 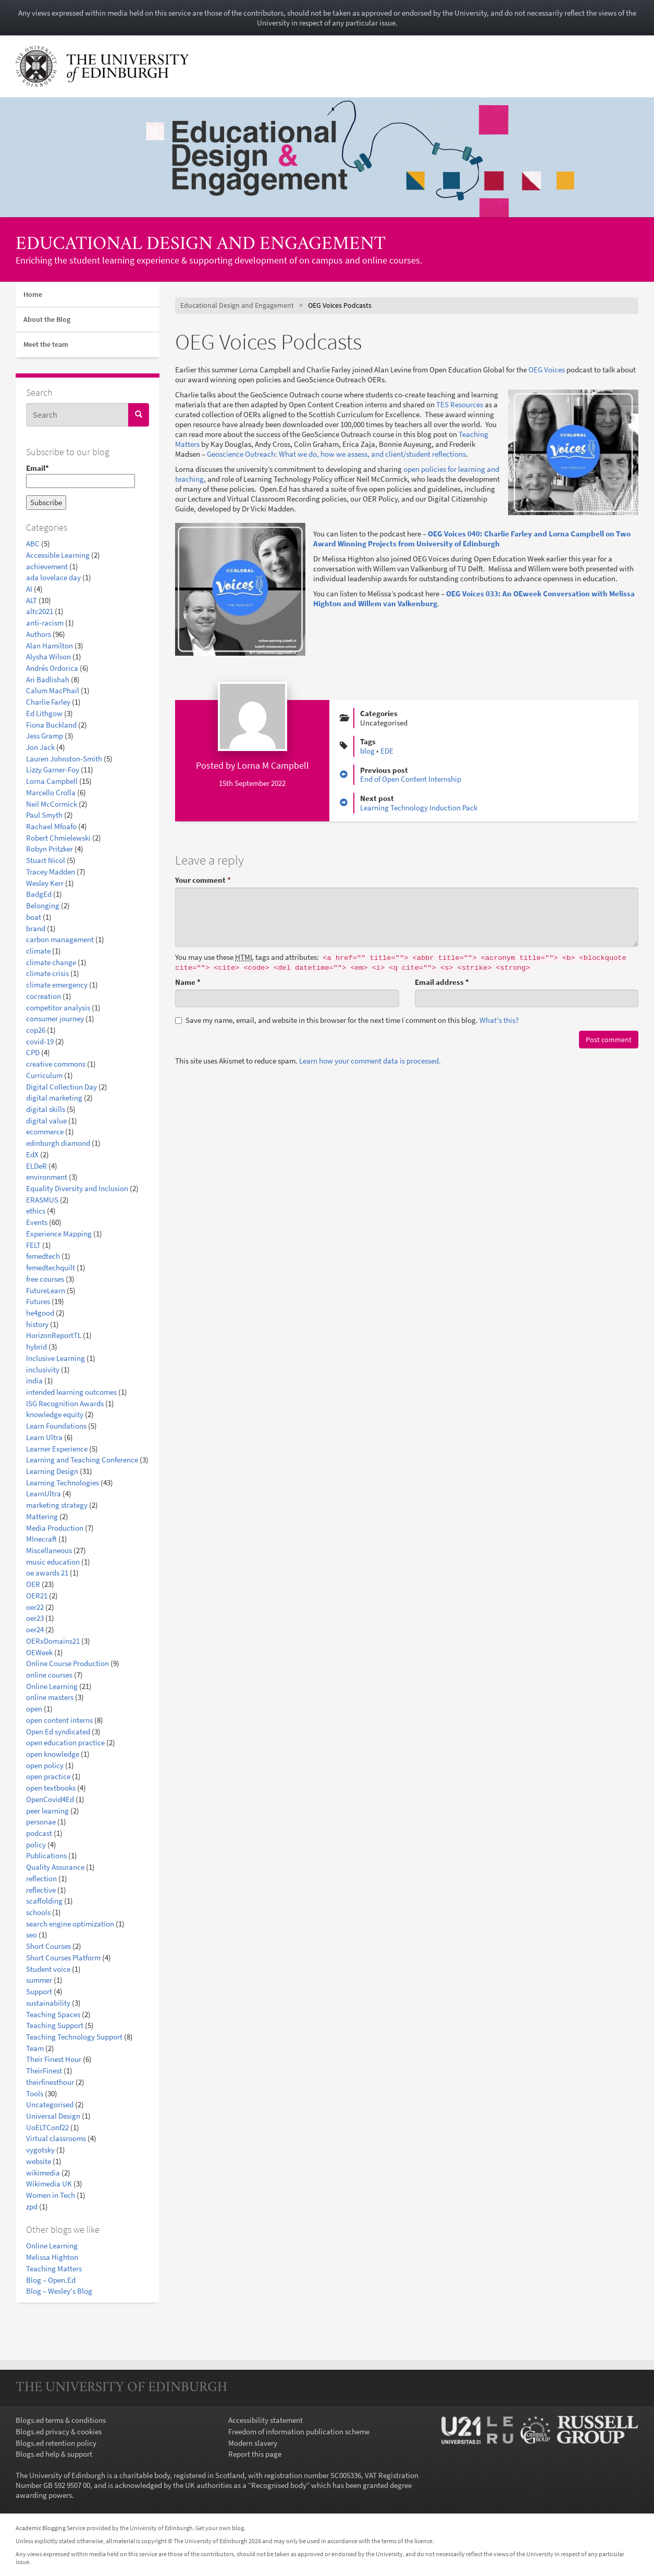 I want to click on oer22, so click(x=35, y=1607).